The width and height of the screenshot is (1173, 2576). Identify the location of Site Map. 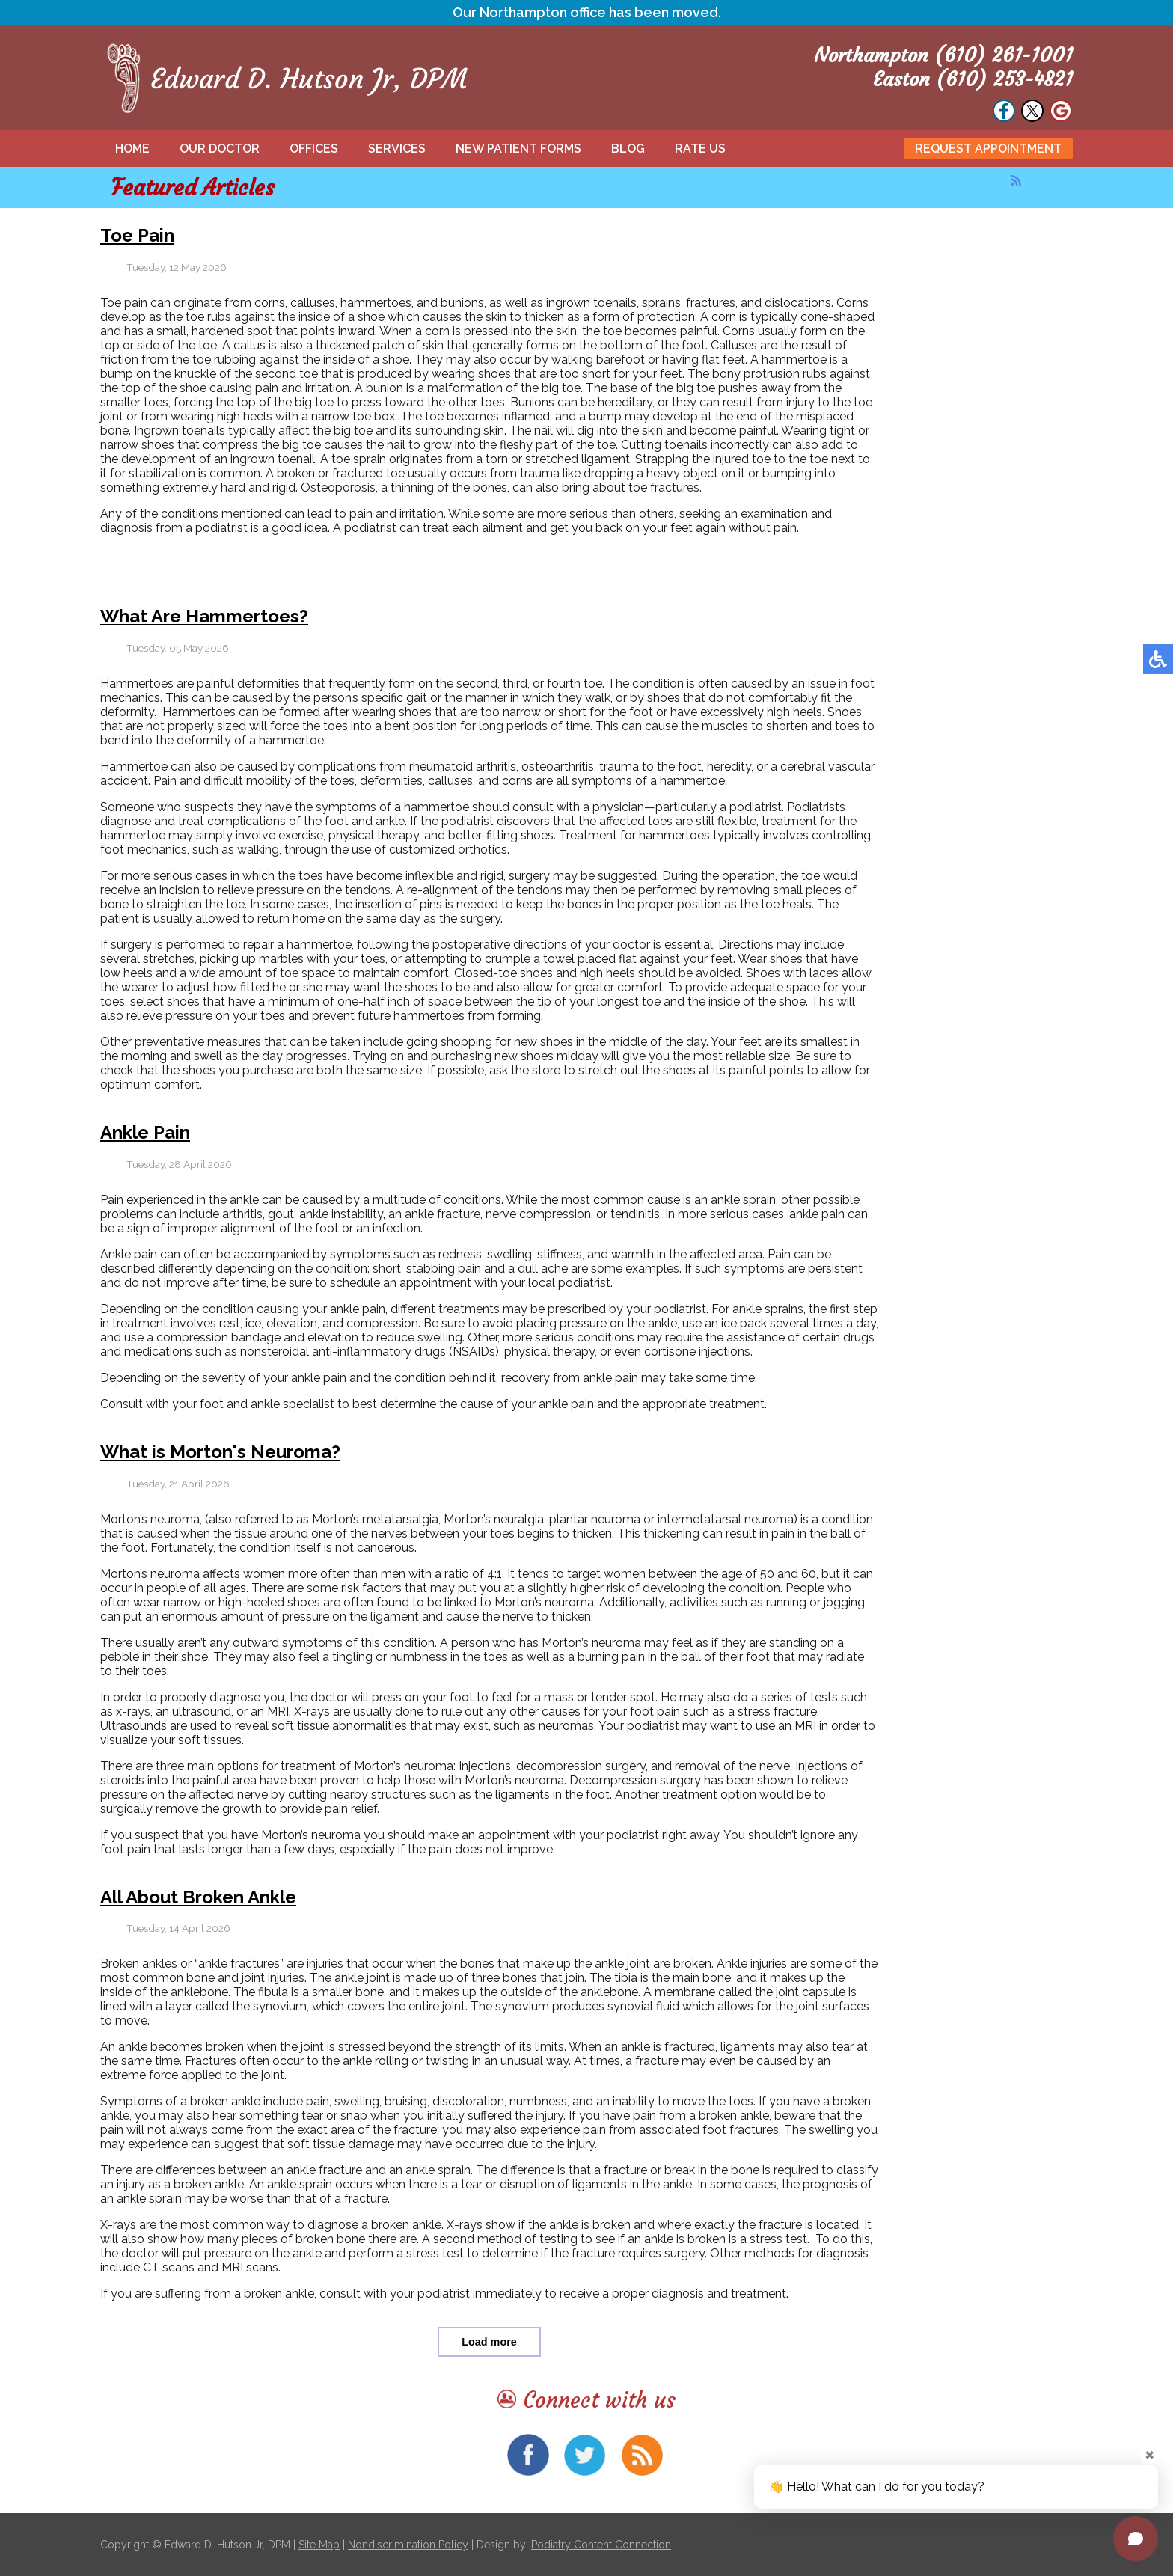
(319, 2545).